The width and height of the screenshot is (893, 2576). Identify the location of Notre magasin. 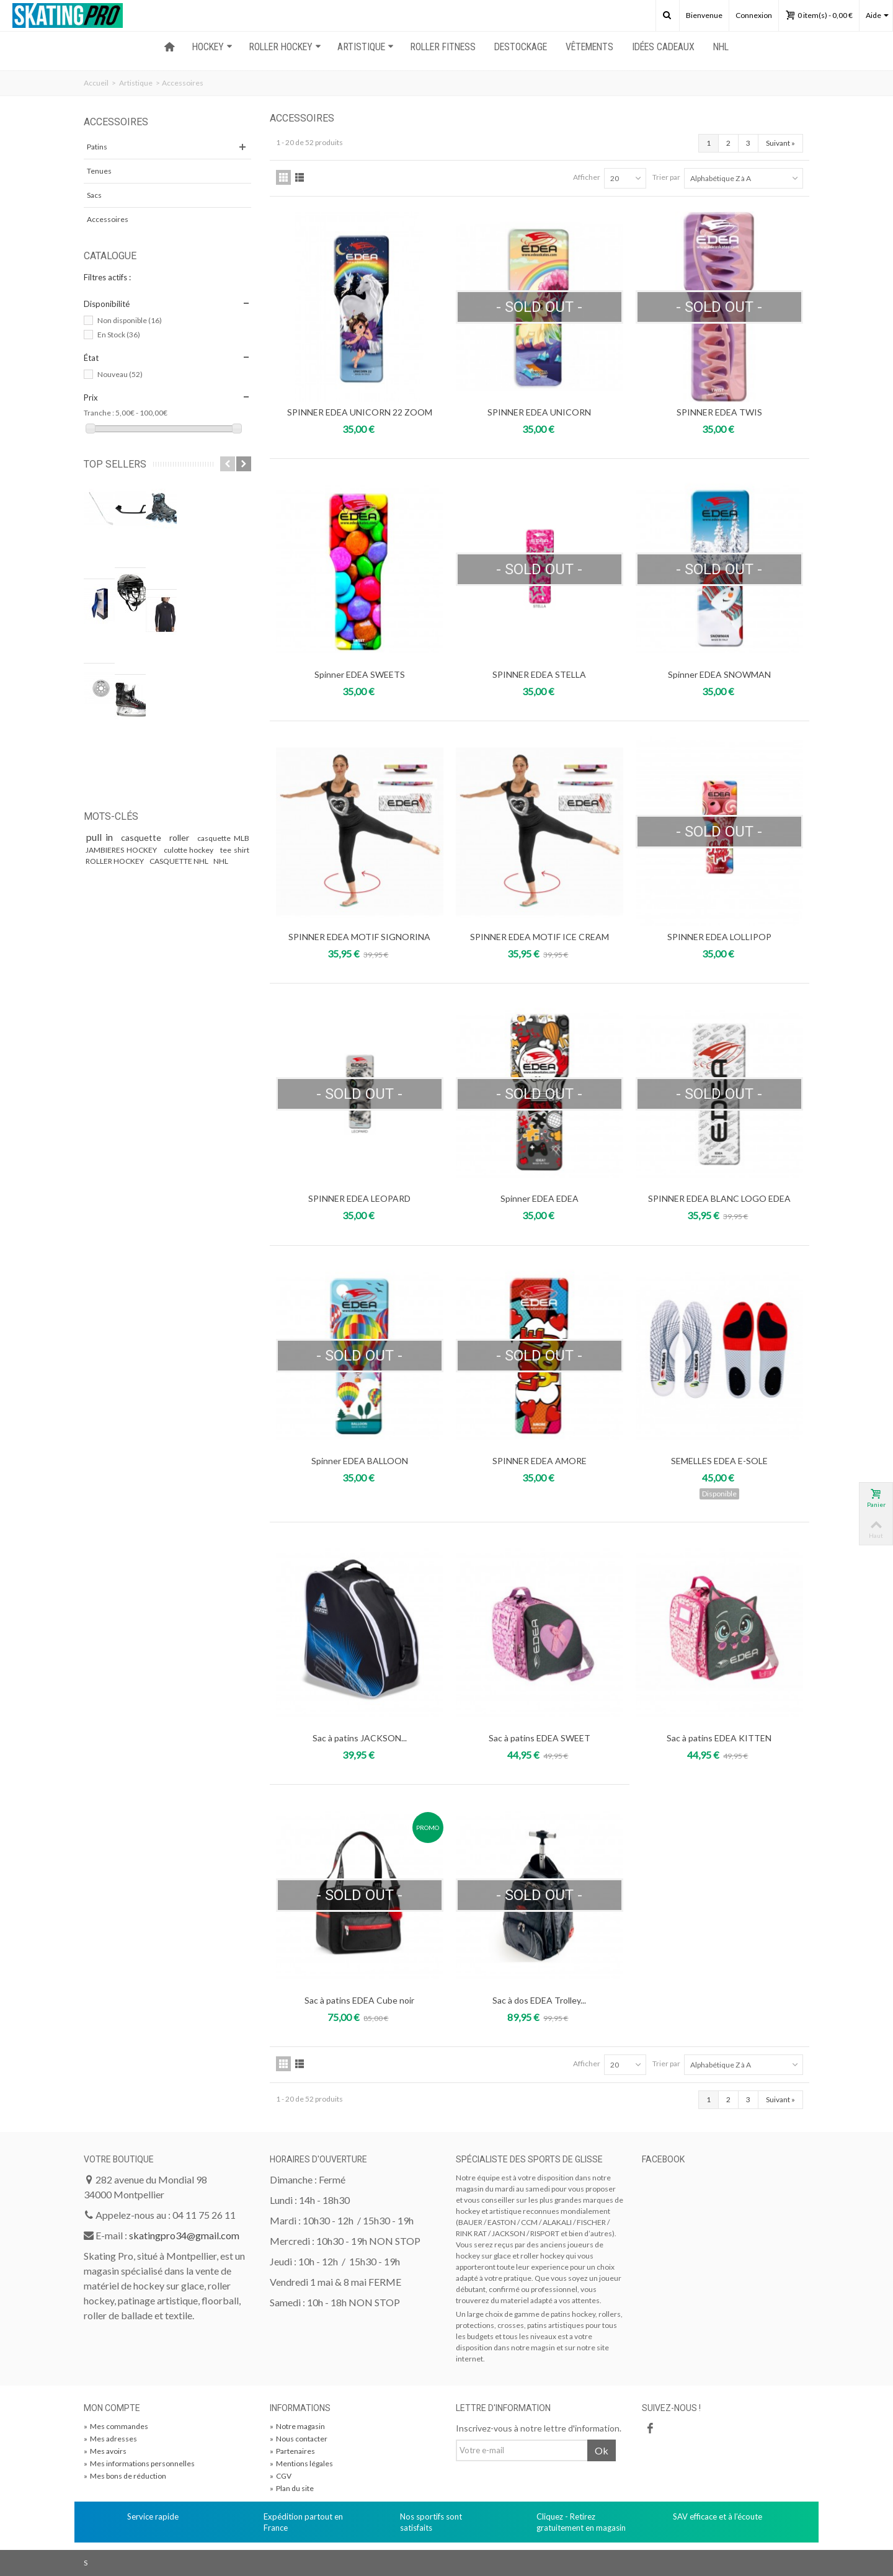
(297, 2426).